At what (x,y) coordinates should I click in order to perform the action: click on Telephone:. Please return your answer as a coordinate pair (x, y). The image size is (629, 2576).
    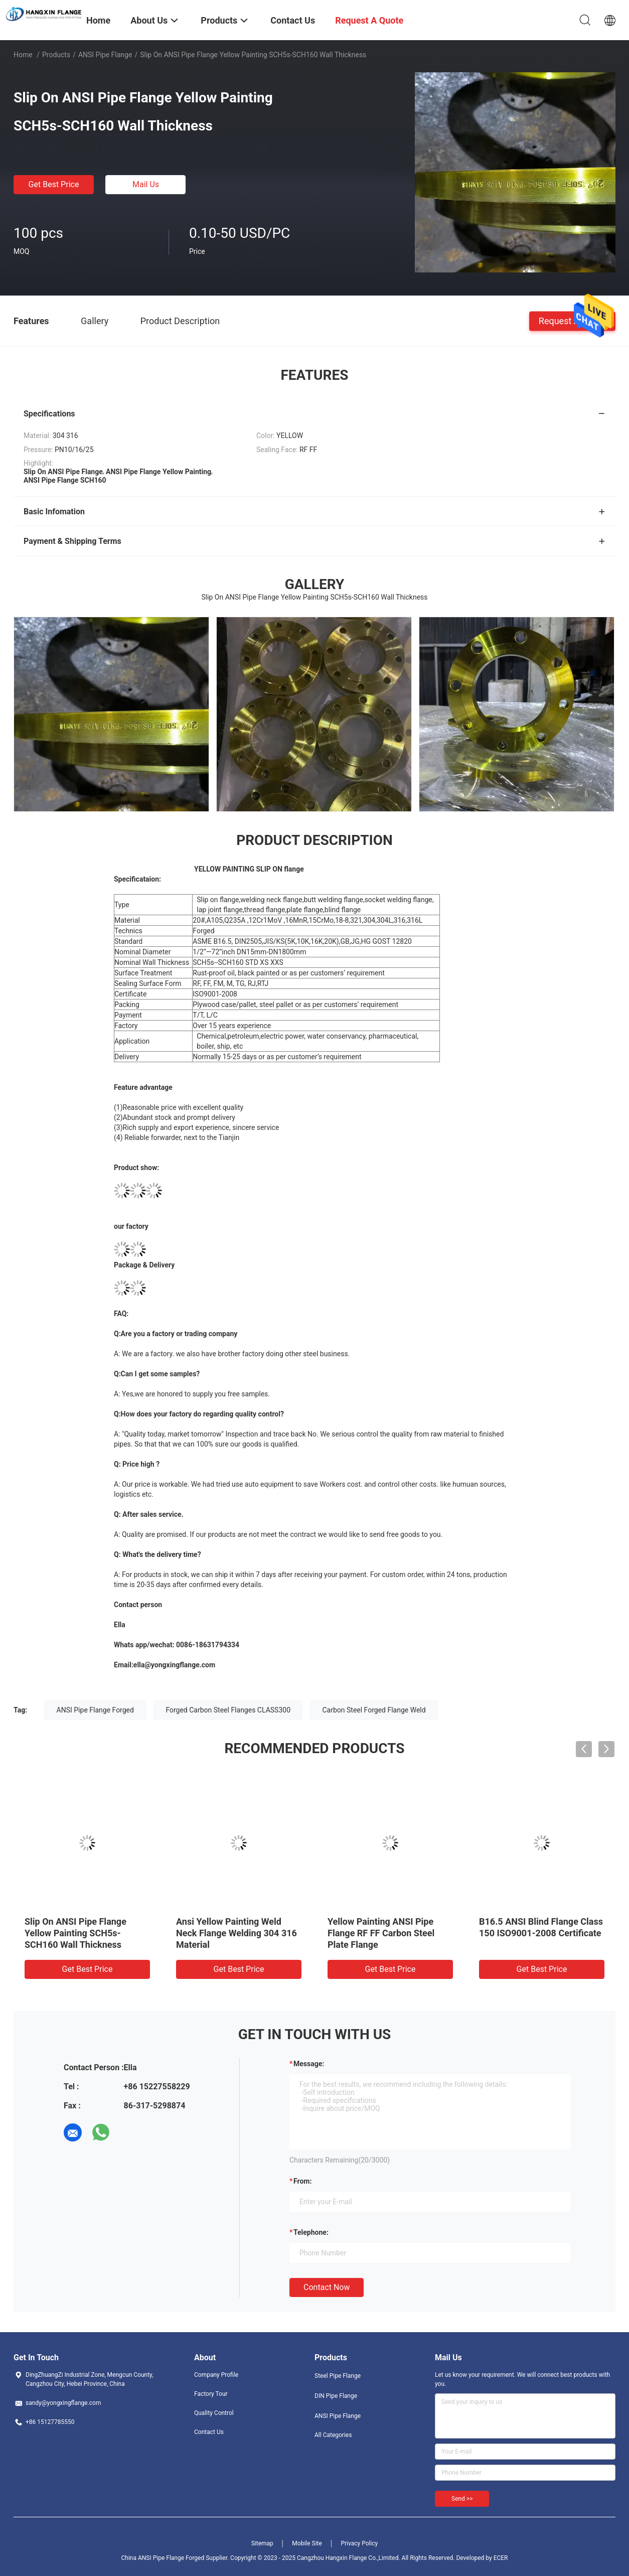
    Looking at the image, I should click on (311, 2232).